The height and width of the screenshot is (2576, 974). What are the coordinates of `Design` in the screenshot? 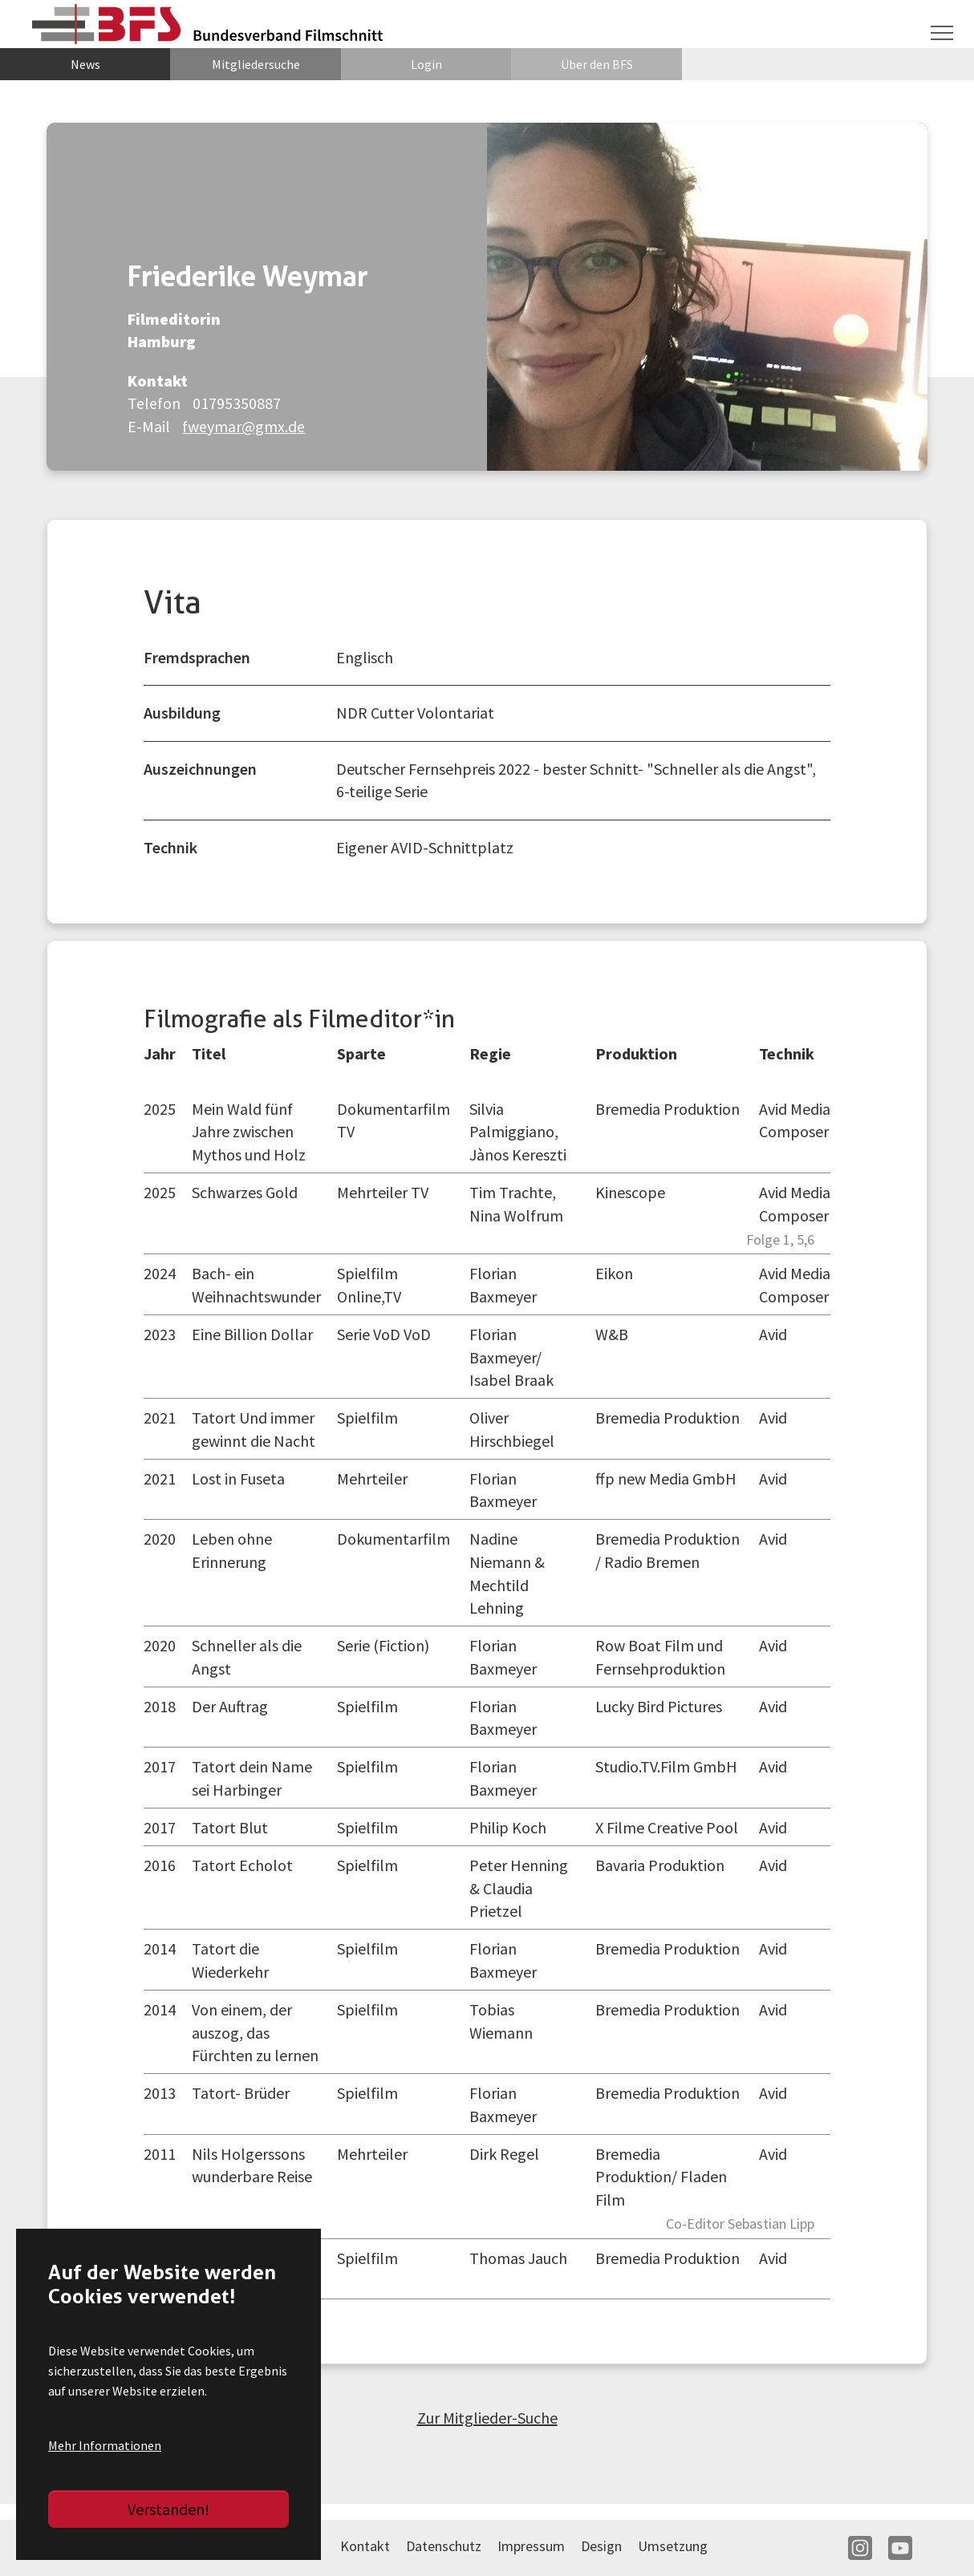 It's located at (601, 2546).